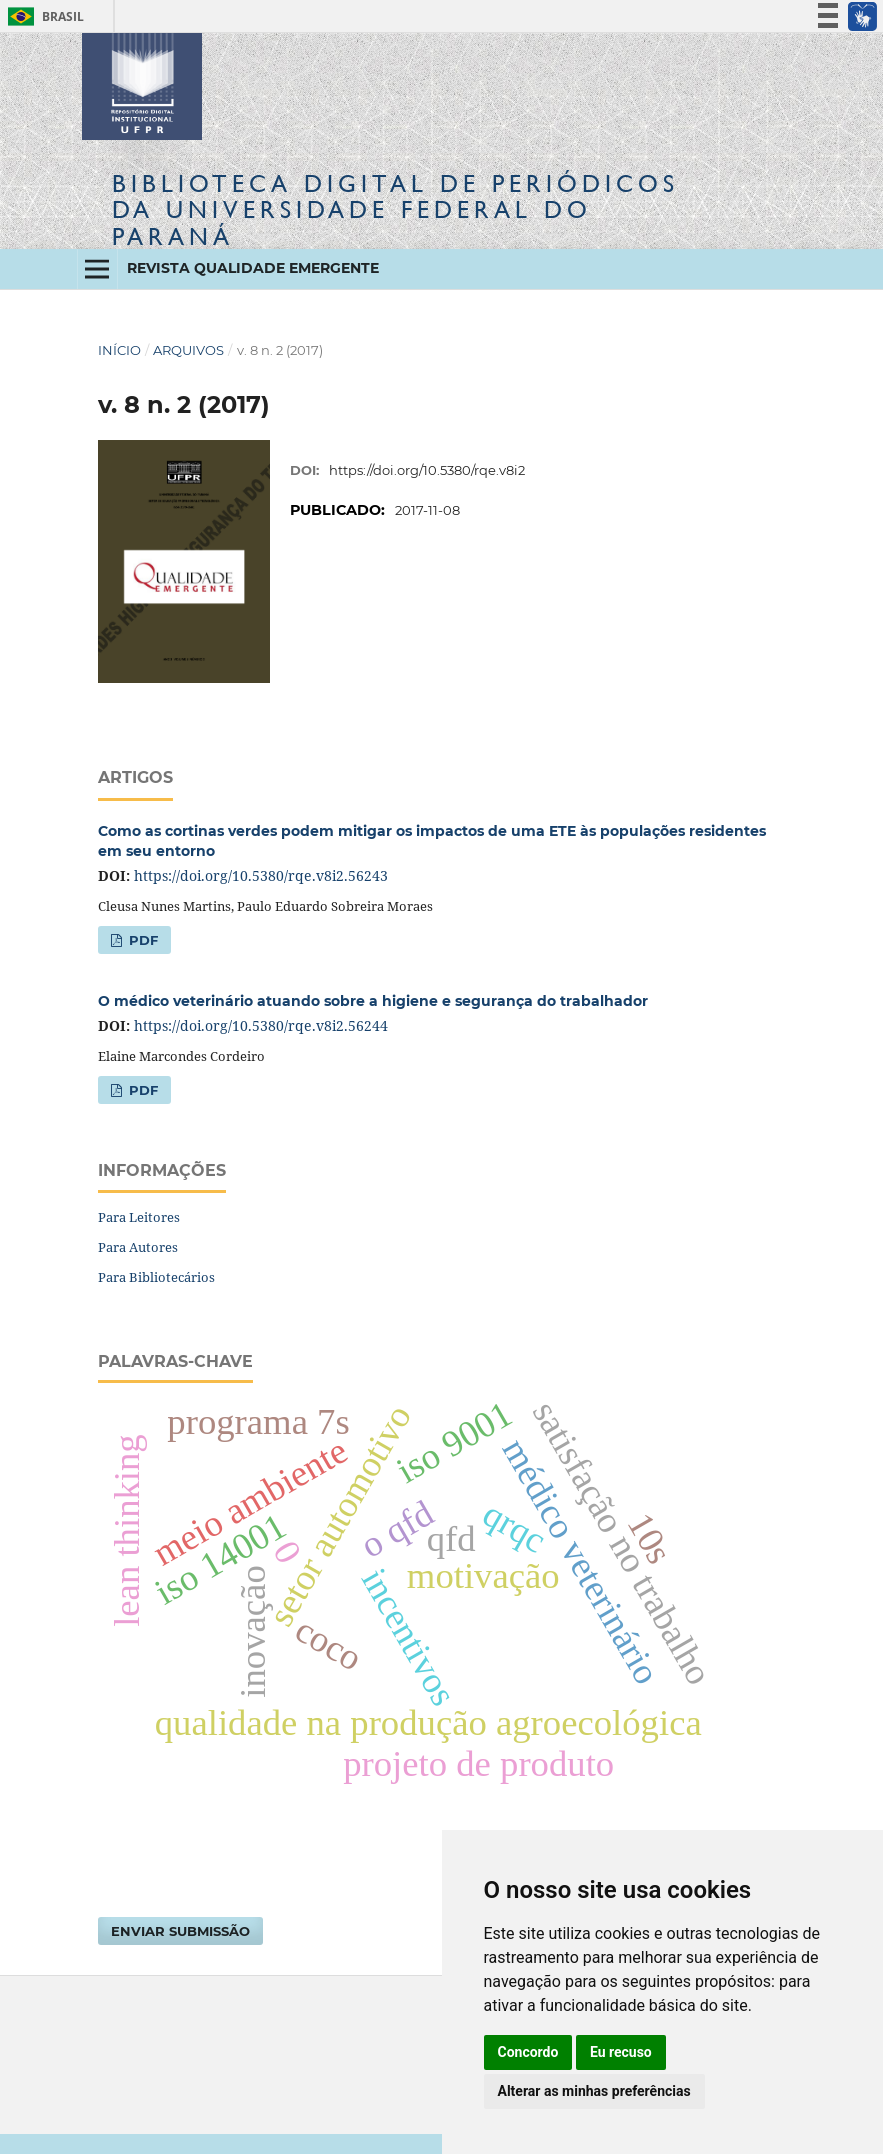 The image size is (883, 2154). Describe the element at coordinates (180, 1931) in the screenshot. I see `Enviar Submissão` at that location.